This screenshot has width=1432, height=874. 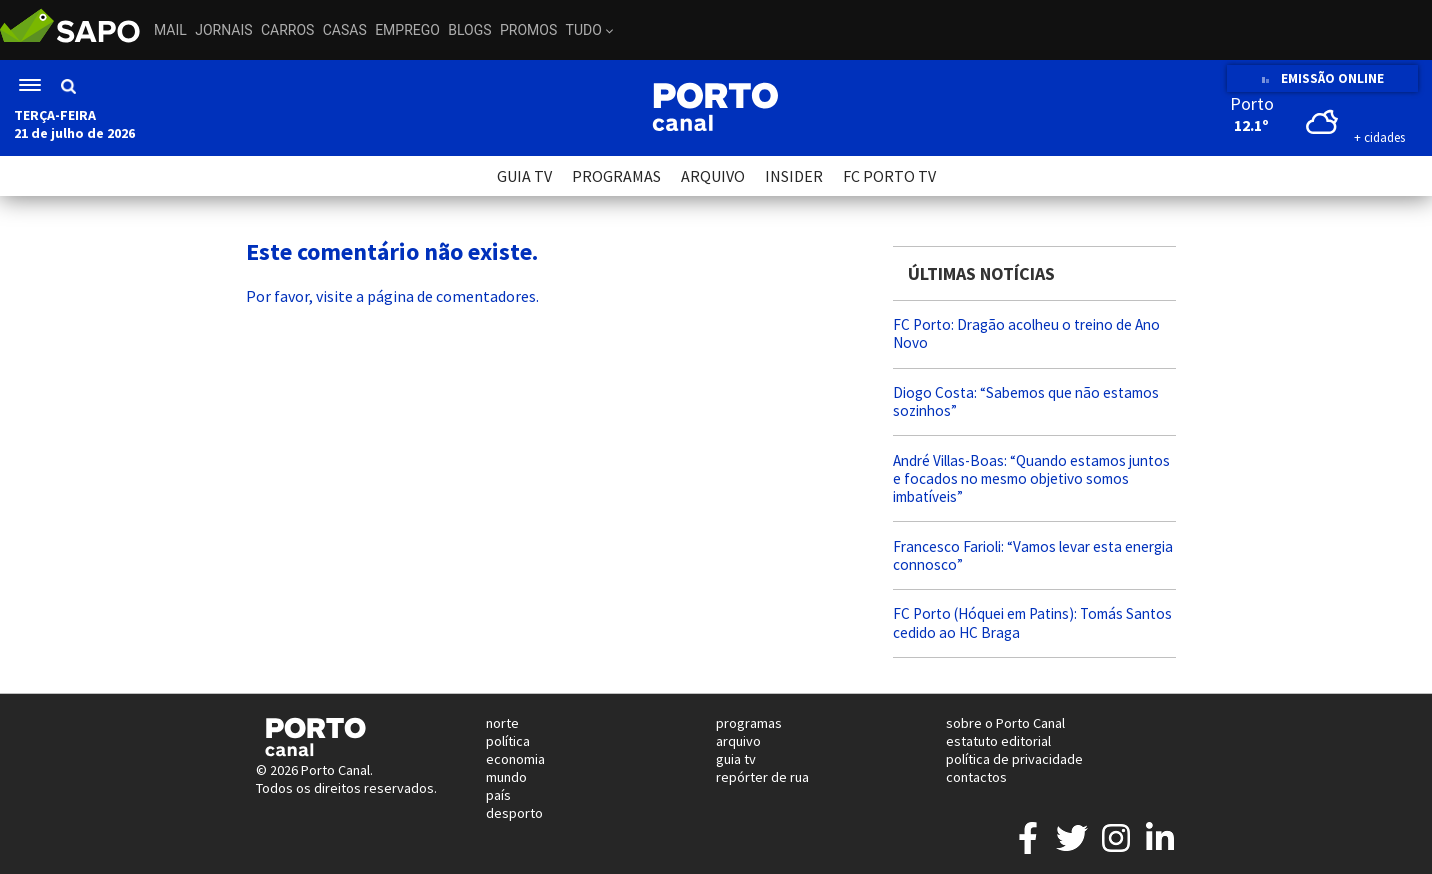 I want to click on país, so click(x=498, y=795).